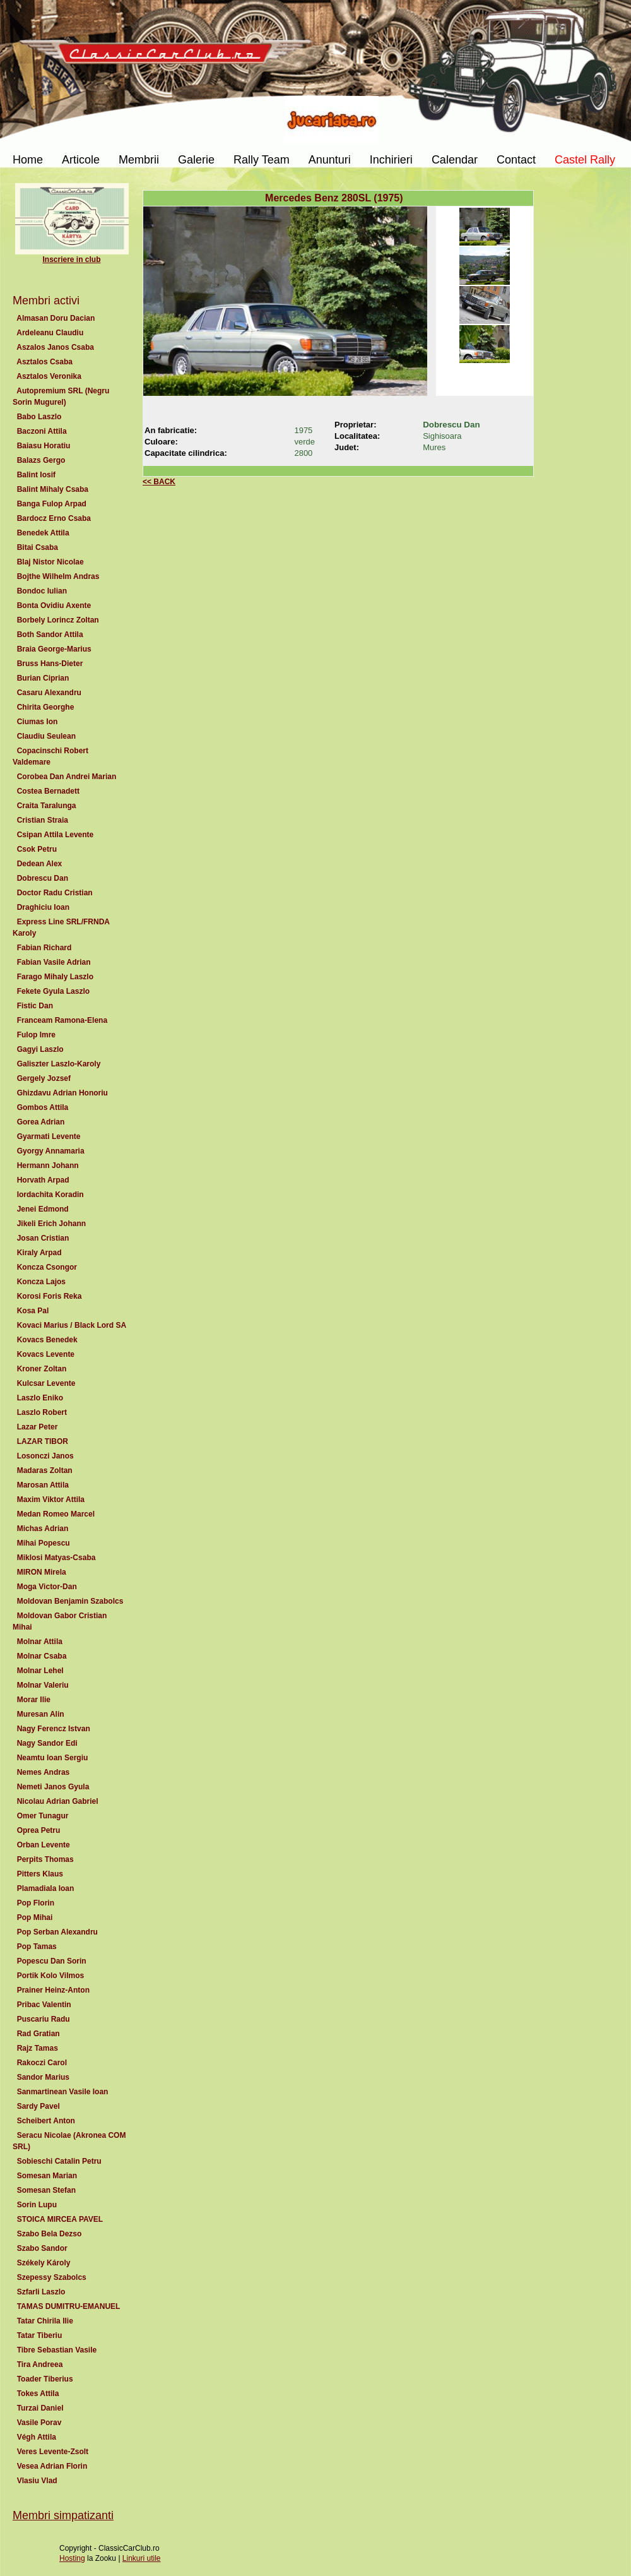 The height and width of the screenshot is (2576, 631). I want to click on Gyorgy Annamaria, so click(50, 1151).